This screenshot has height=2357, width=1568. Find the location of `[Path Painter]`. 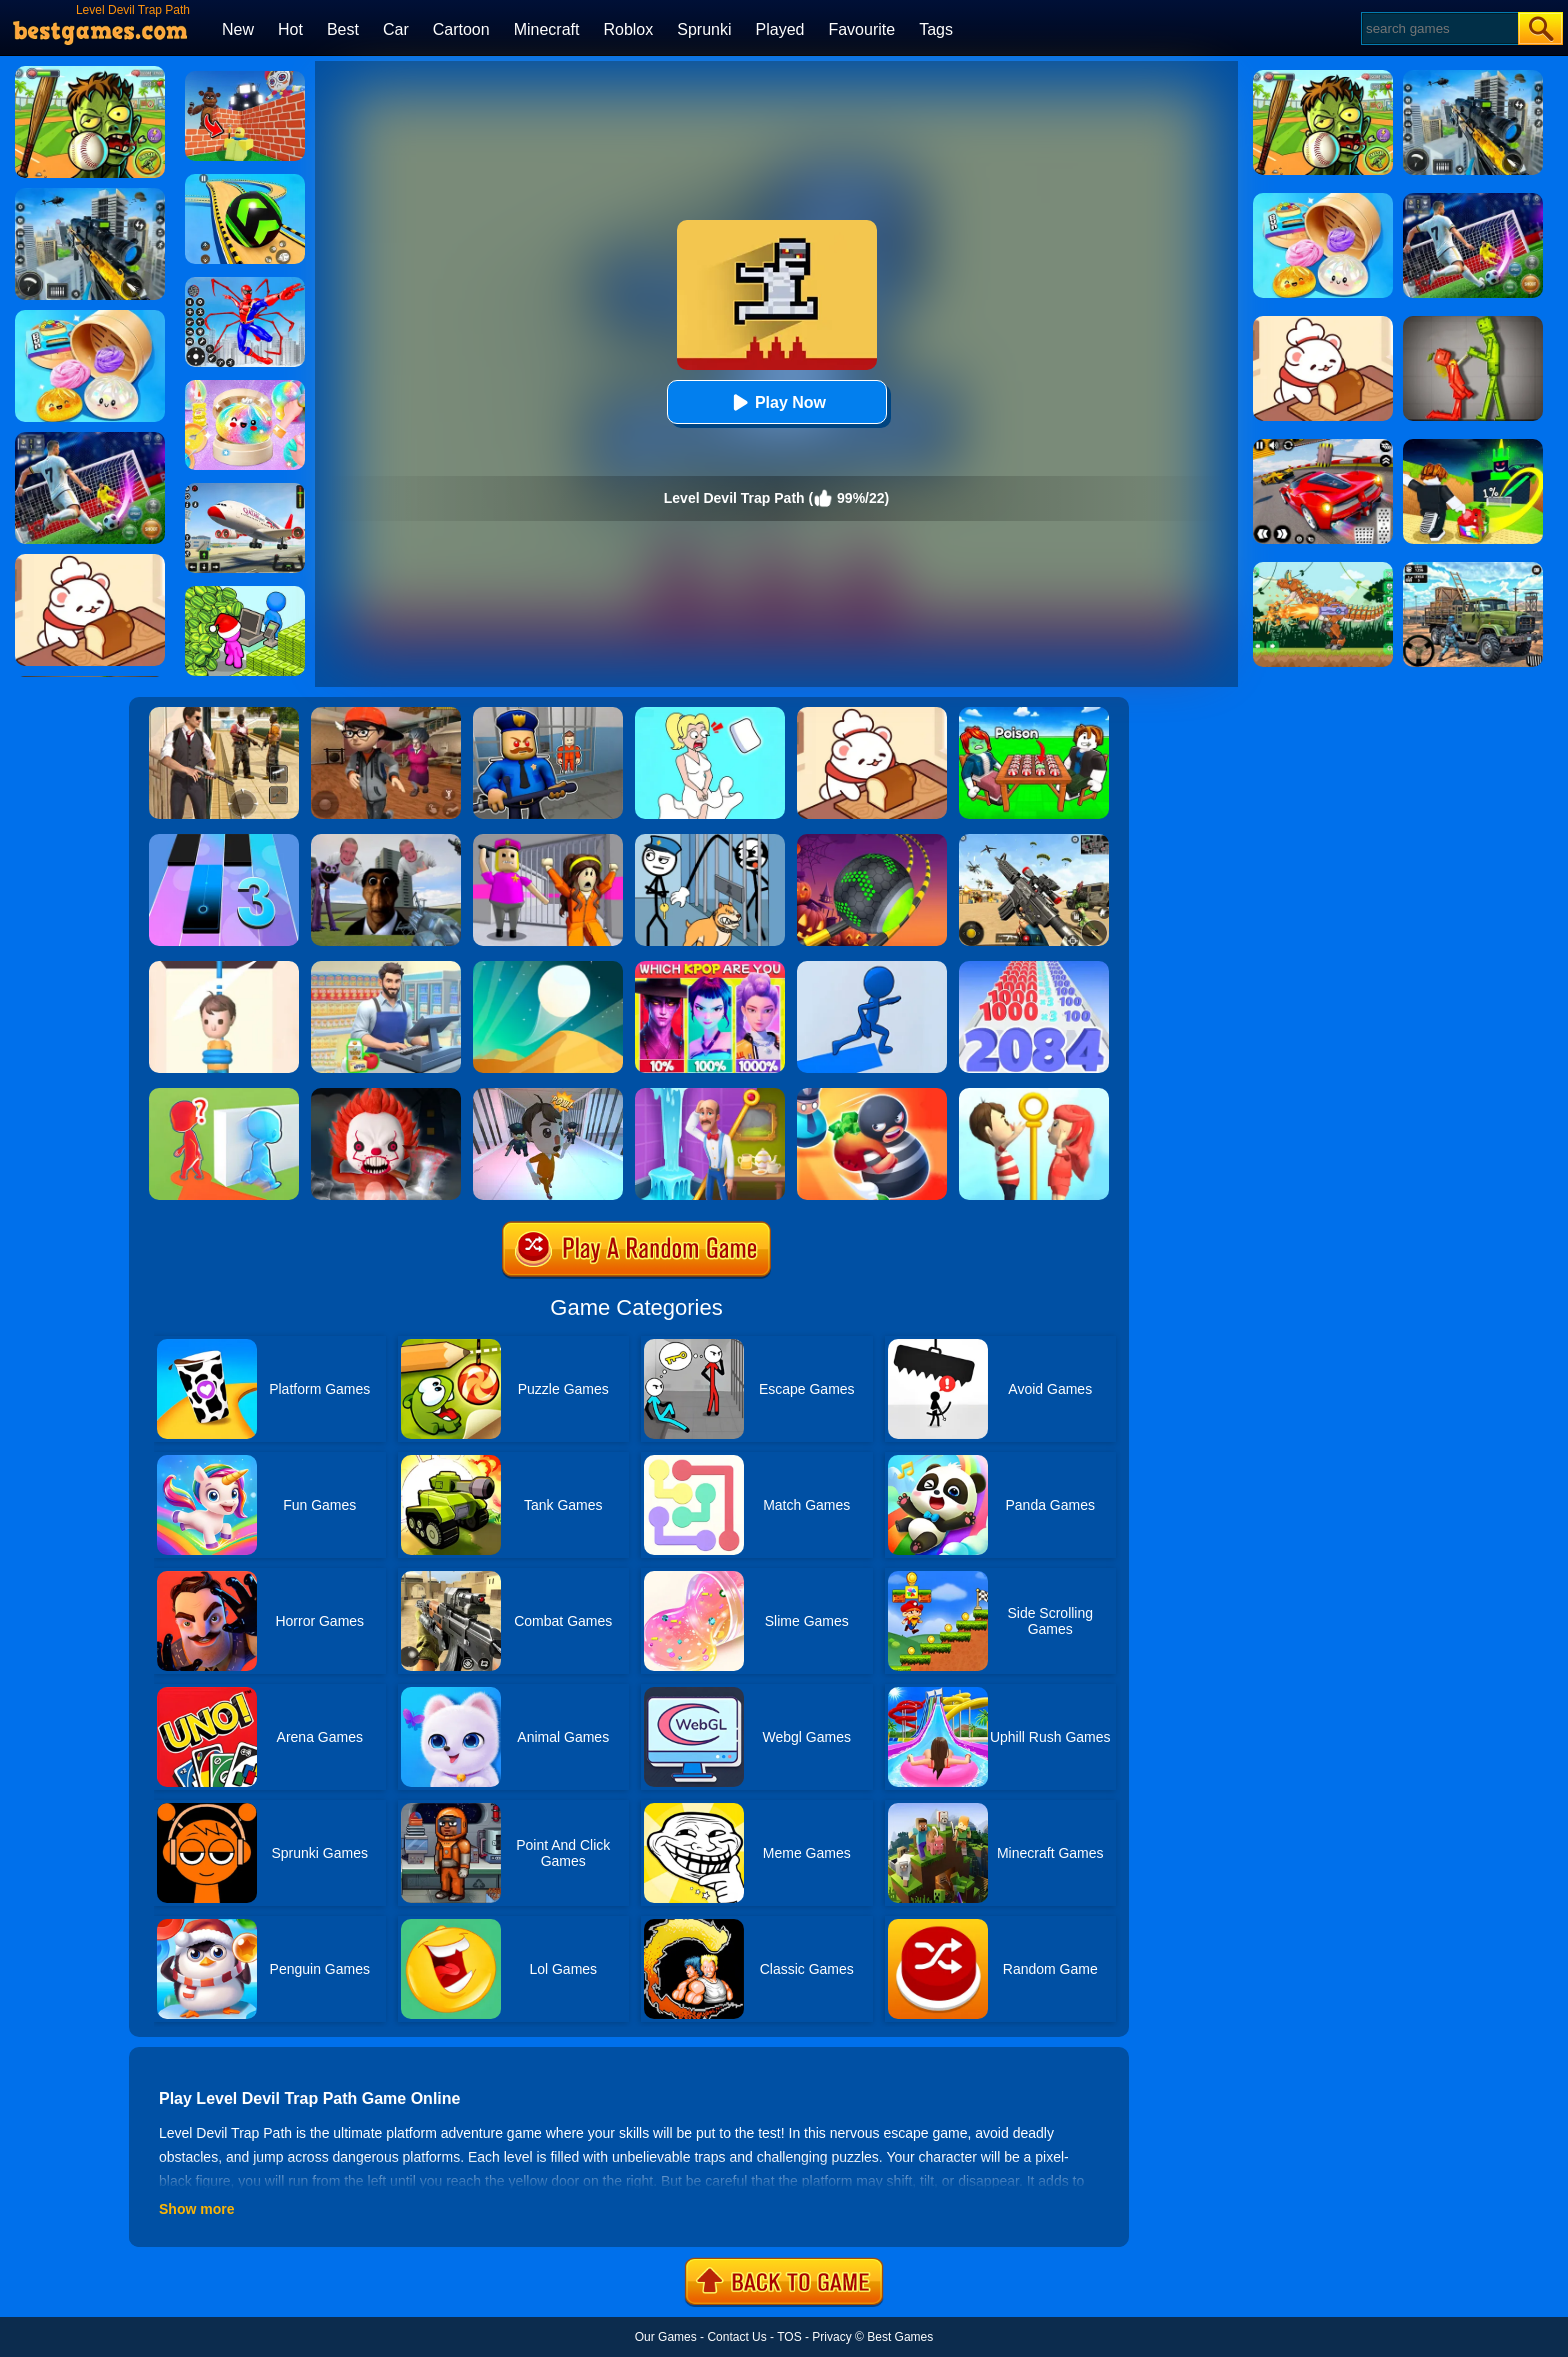

[Path Painter] is located at coordinates (872, 968).